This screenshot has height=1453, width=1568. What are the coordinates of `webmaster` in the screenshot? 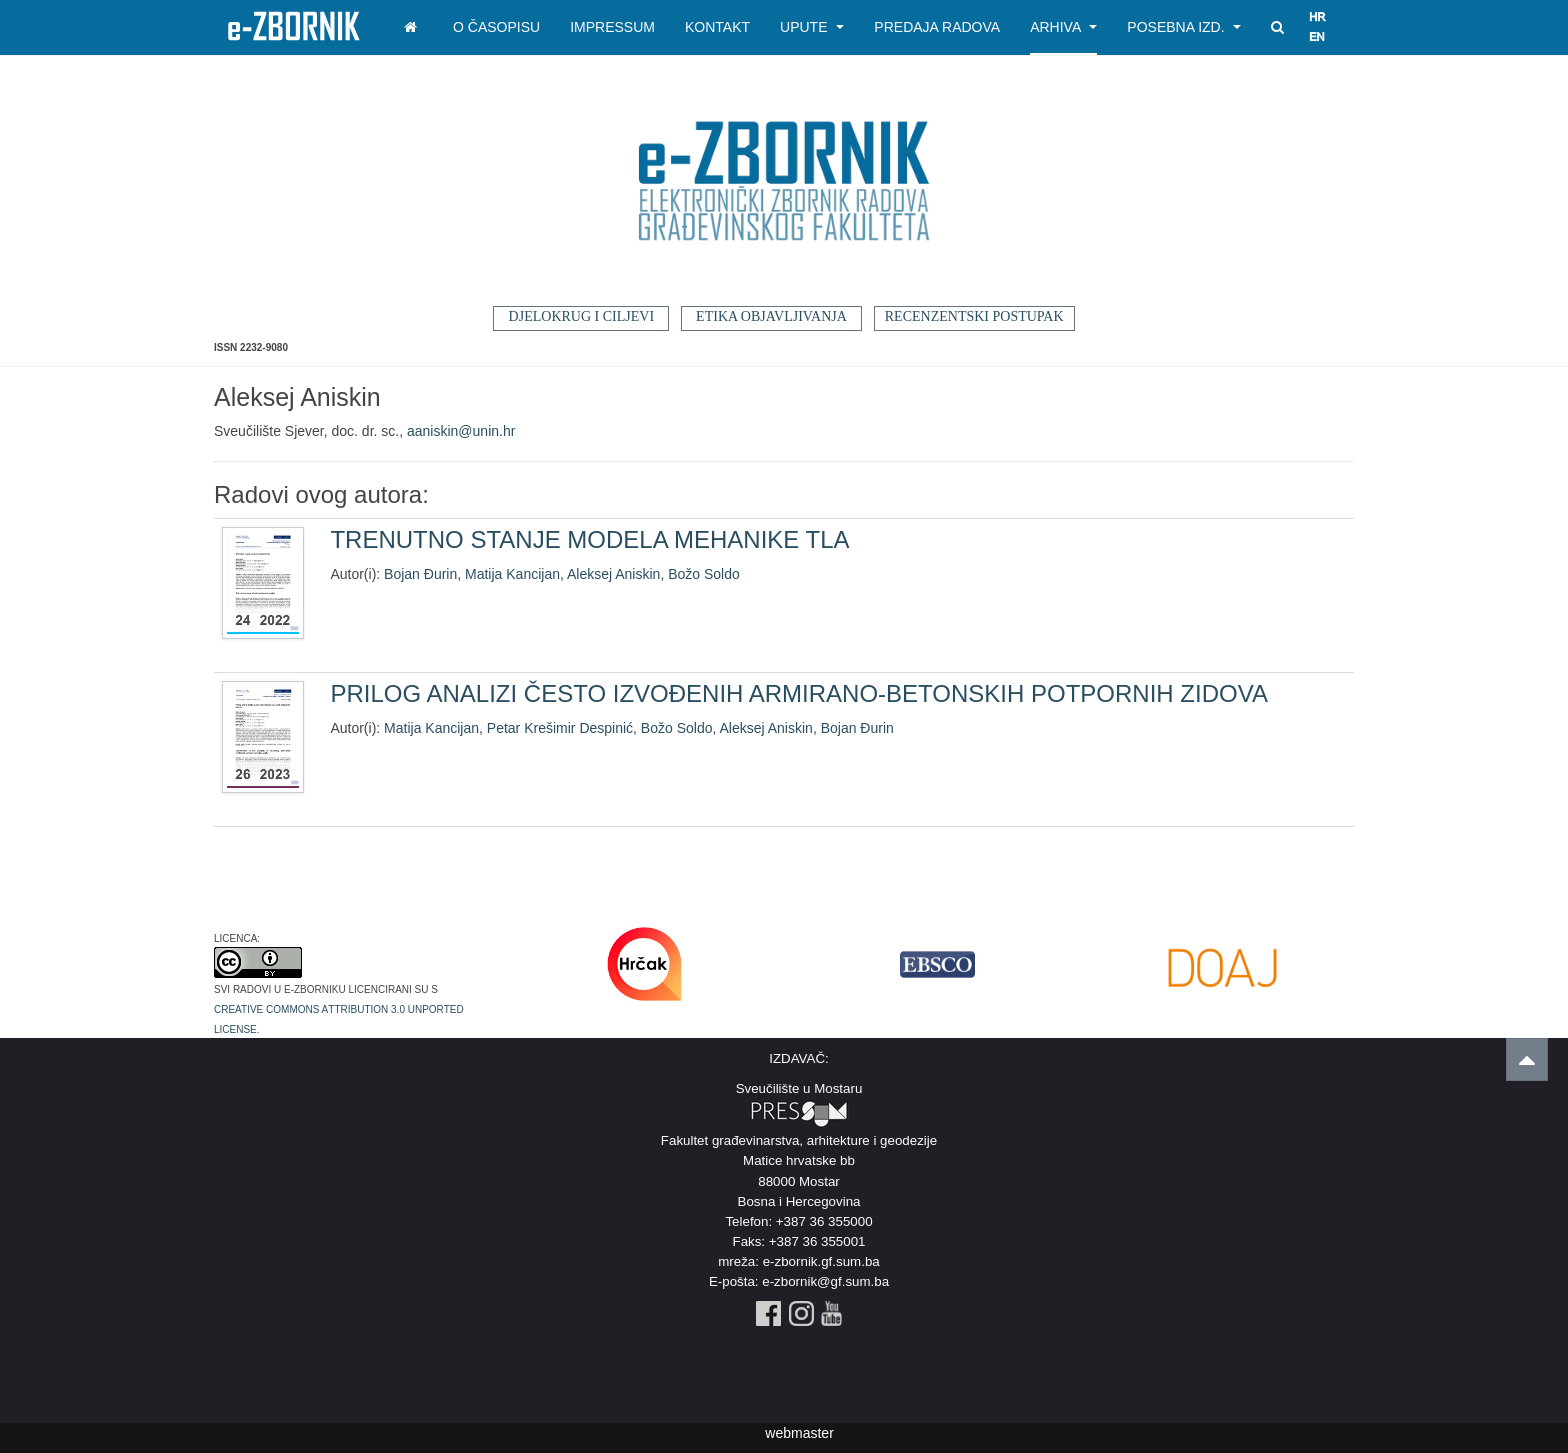 It's located at (799, 1433).